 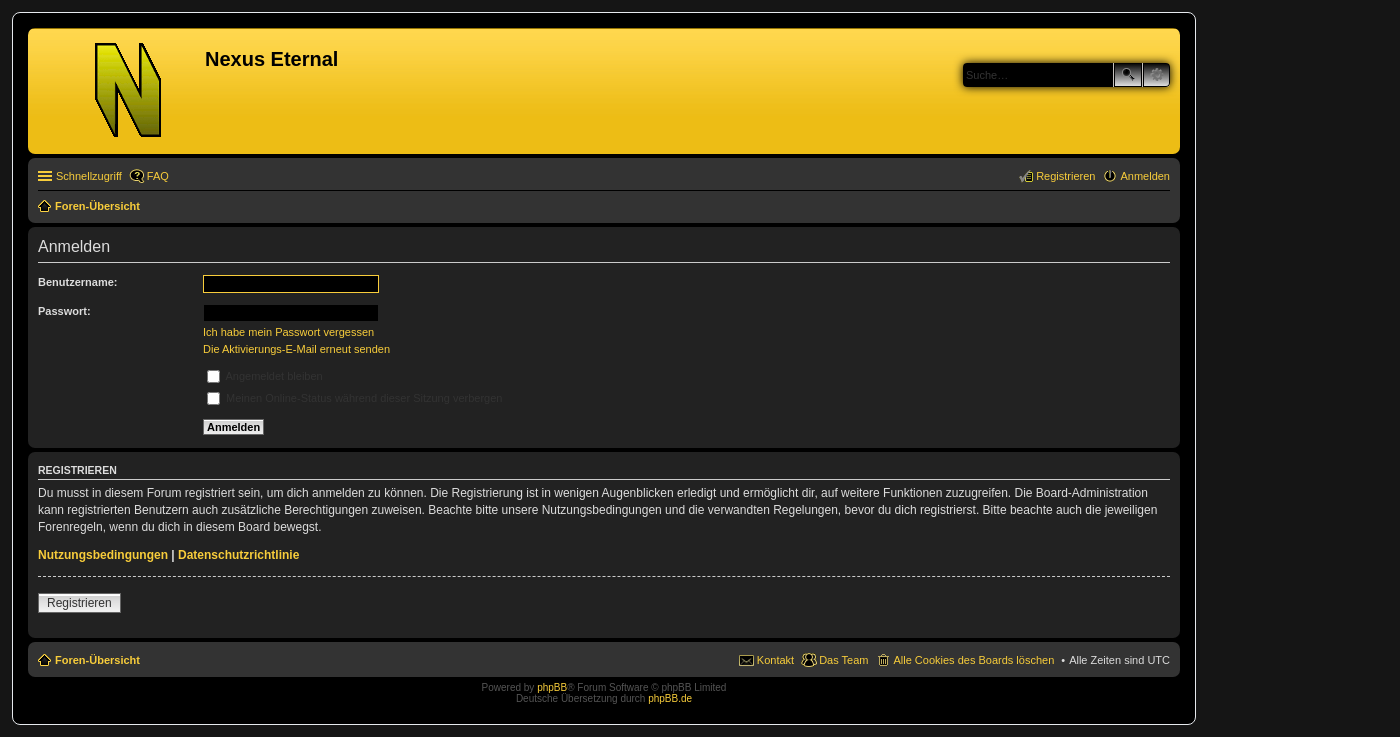 What do you see at coordinates (103, 555) in the screenshot?
I see `Nutzungsbedingungen` at bounding box center [103, 555].